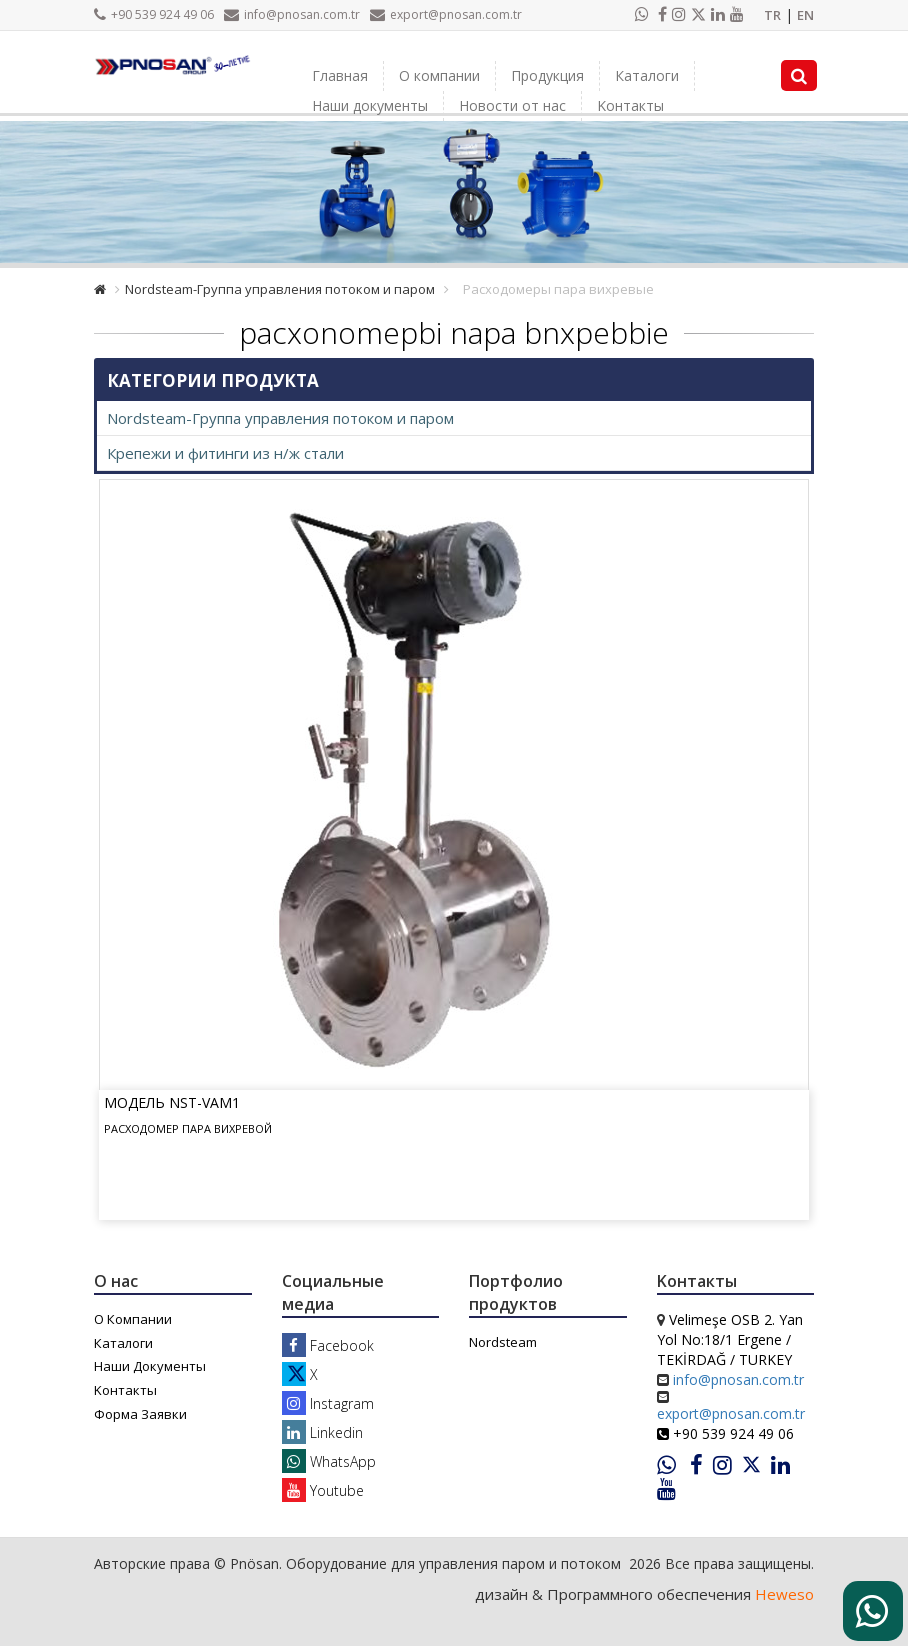 The width and height of the screenshot is (908, 1646). What do you see at coordinates (328, 1345) in the screenshot?
I see `Facebook` at bounding box center [328, 1345].